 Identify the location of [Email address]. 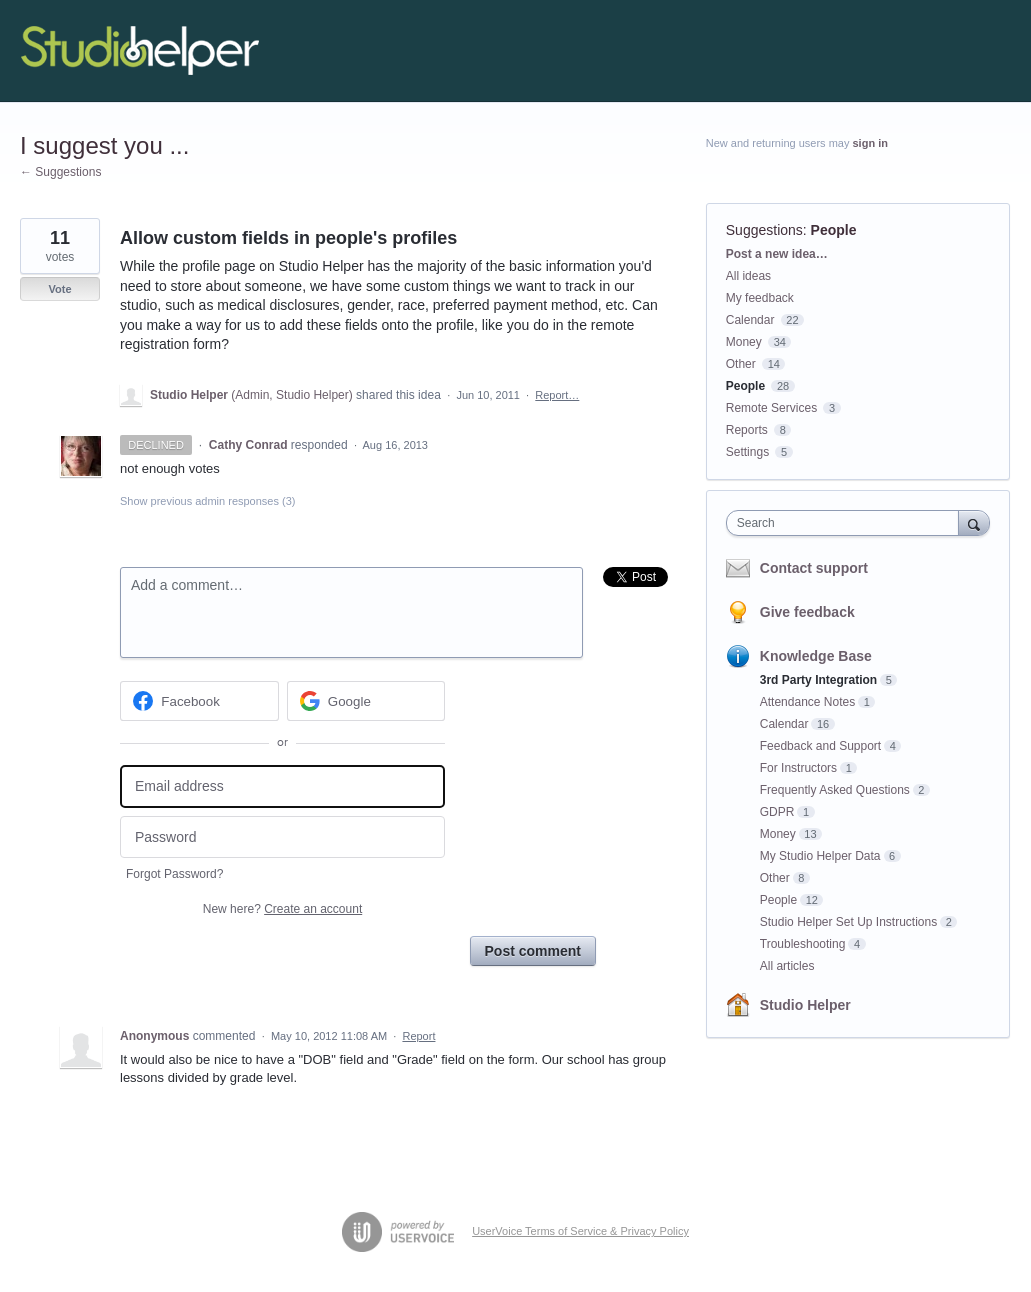
(282, 786).